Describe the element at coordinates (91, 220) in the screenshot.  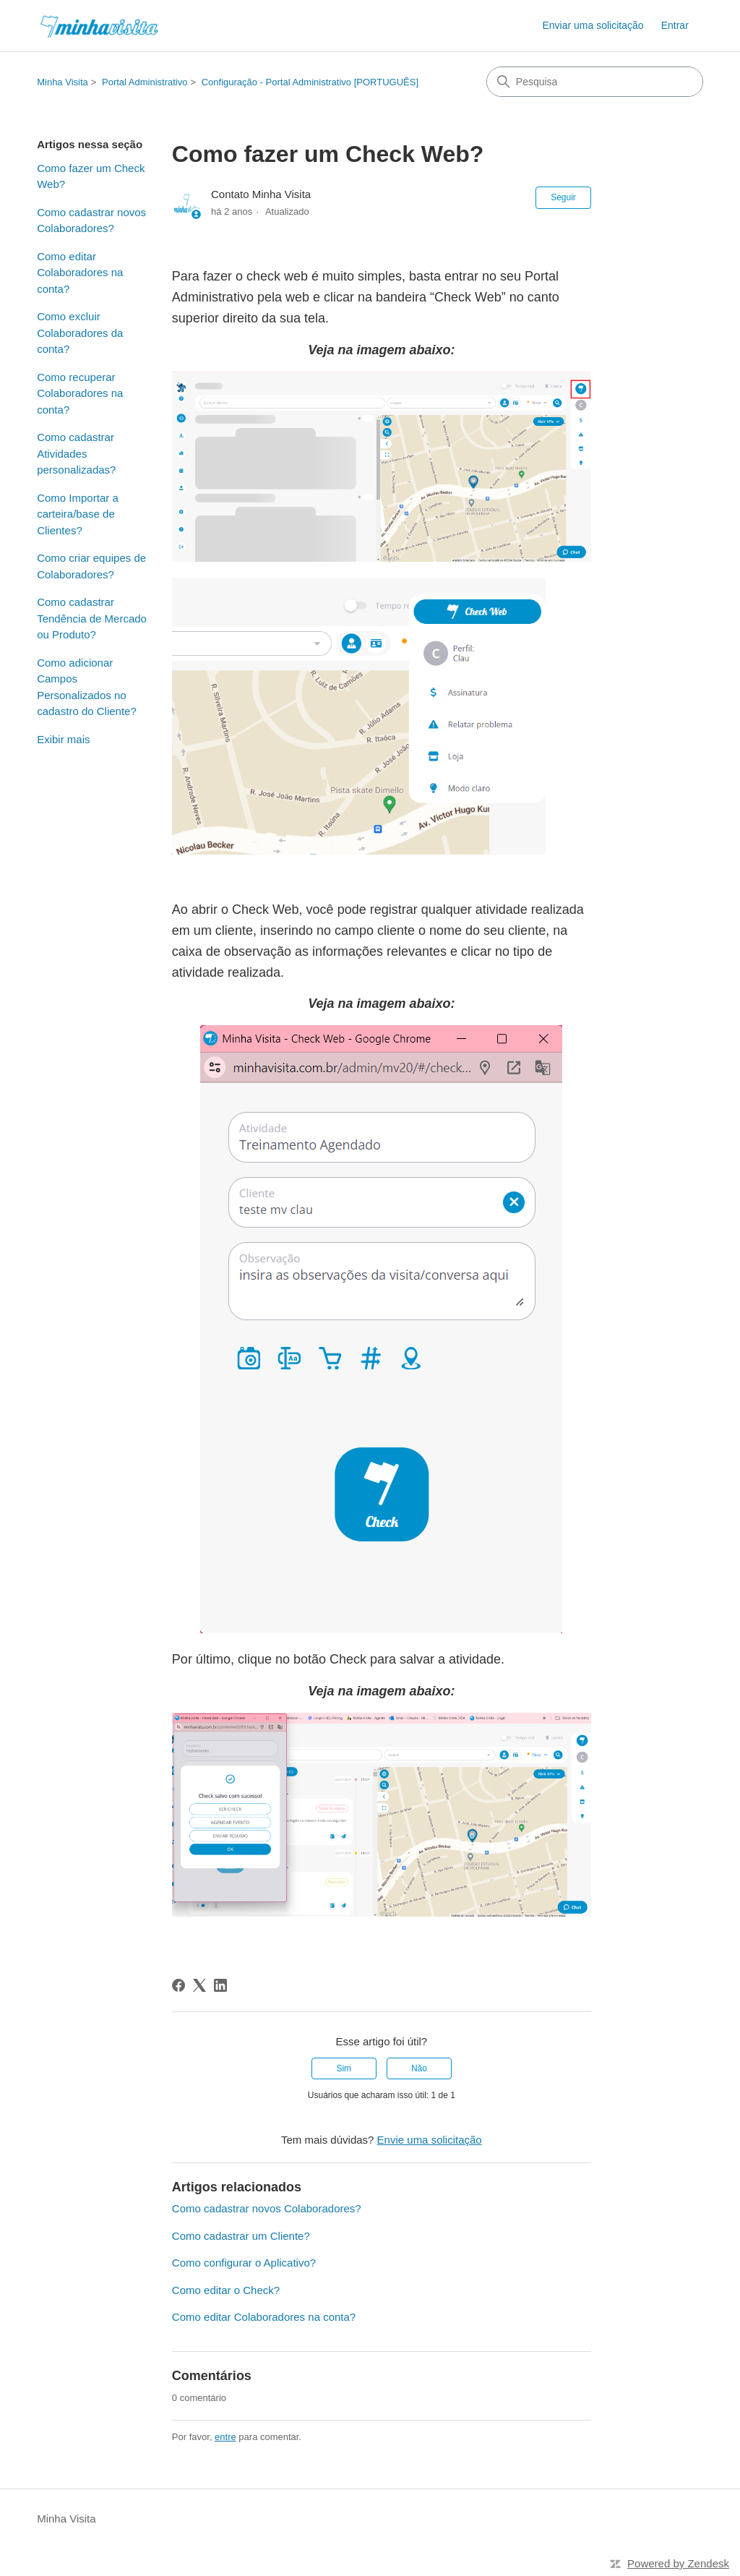
I see `Como cadastrar novos Colaboradores?` at that location.